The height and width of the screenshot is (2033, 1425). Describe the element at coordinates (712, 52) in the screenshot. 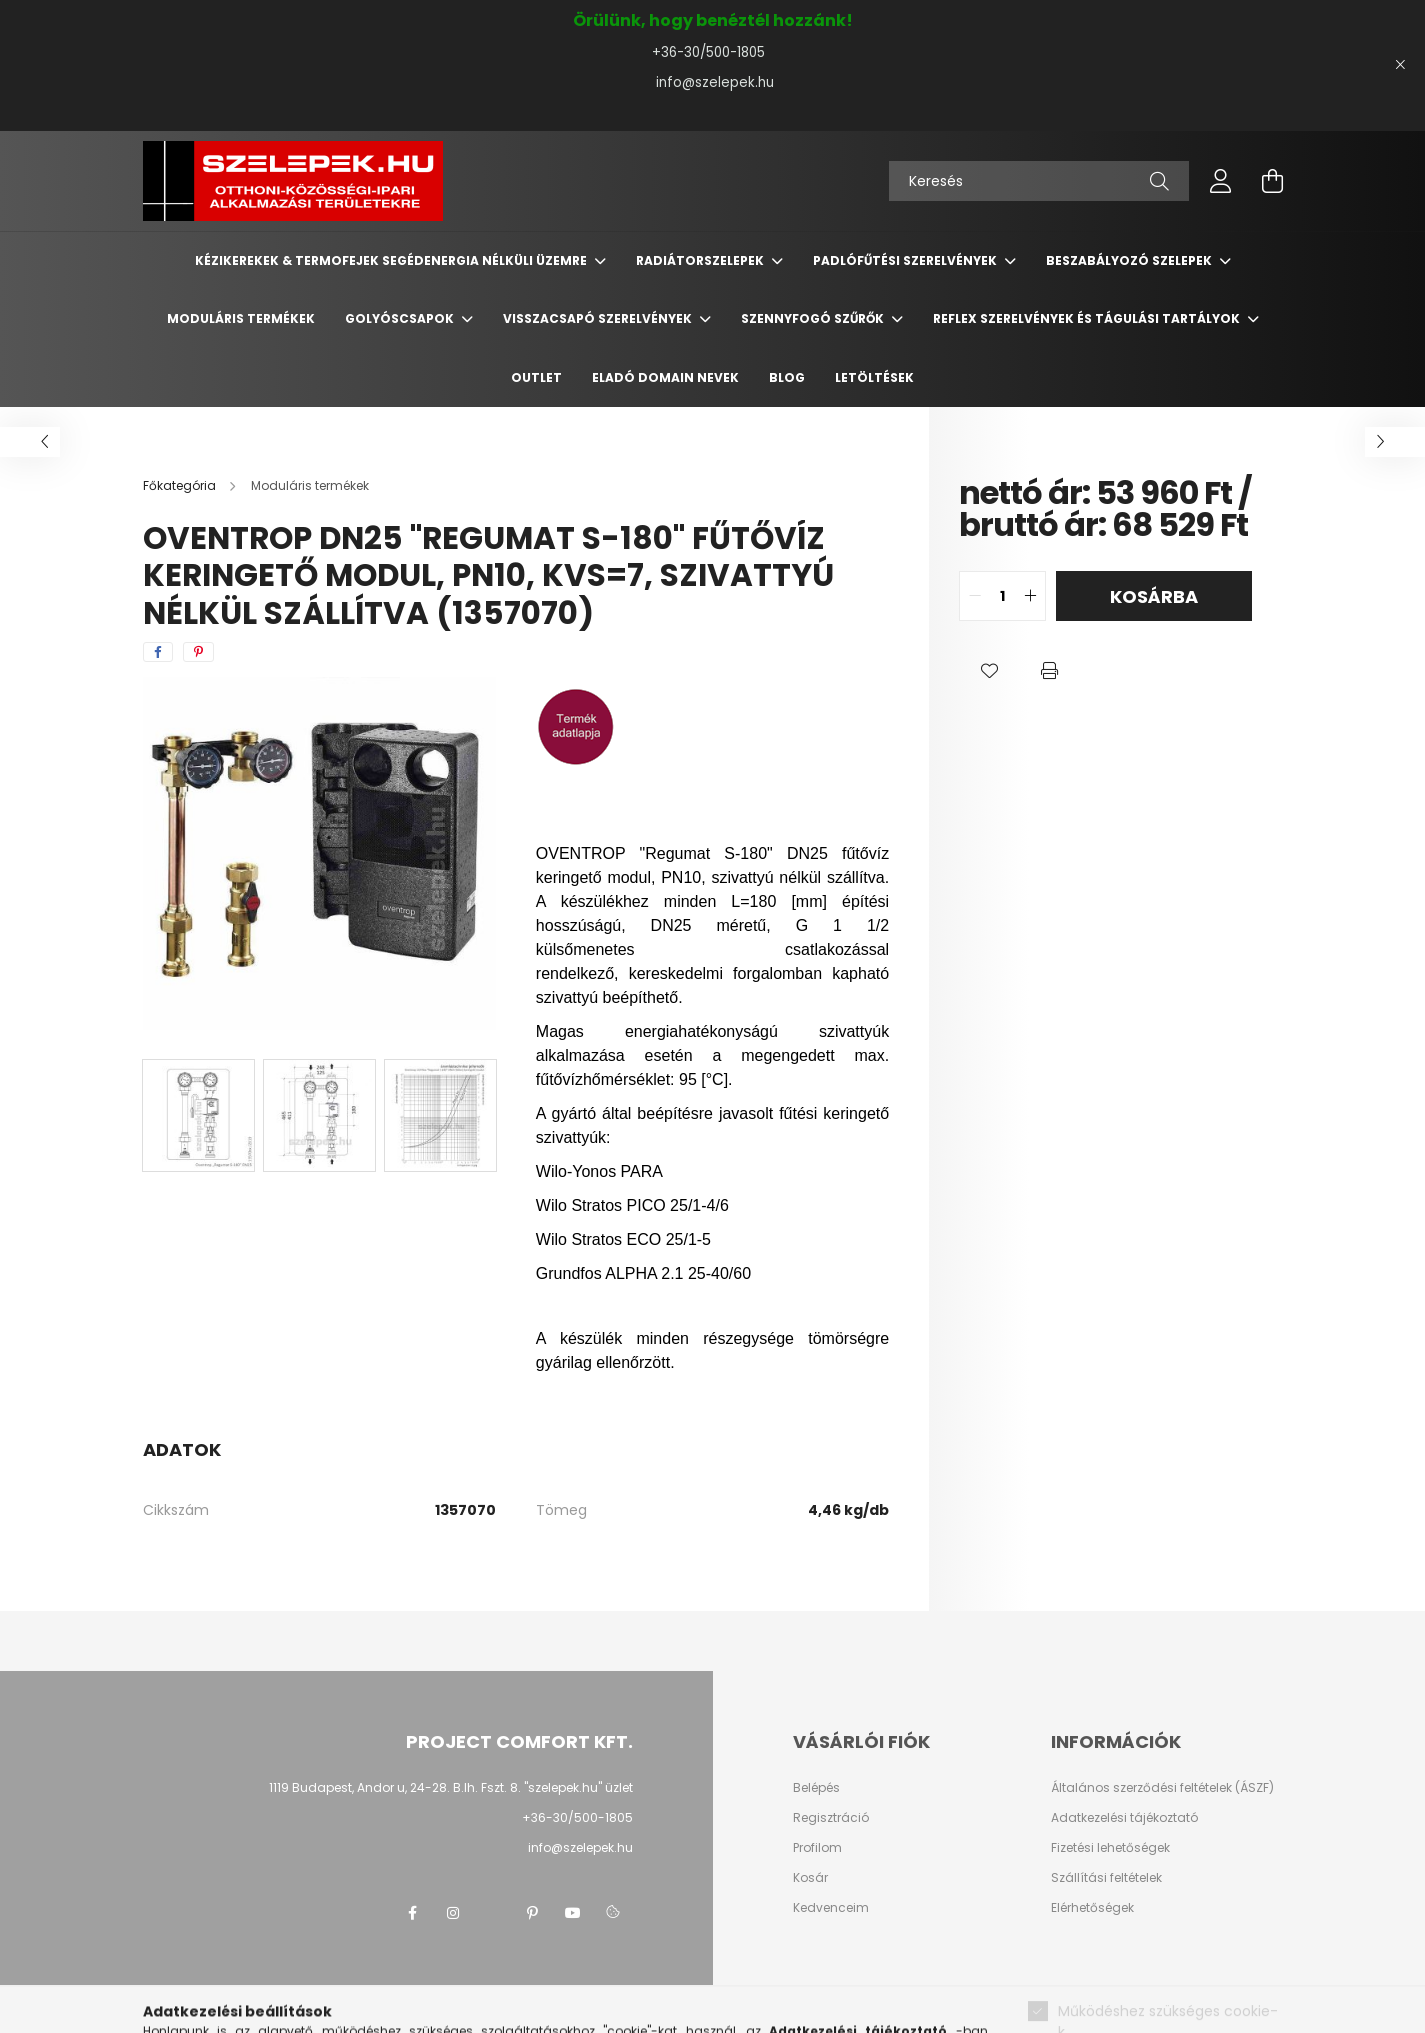

I see `+36-30/500-1805` at that location.